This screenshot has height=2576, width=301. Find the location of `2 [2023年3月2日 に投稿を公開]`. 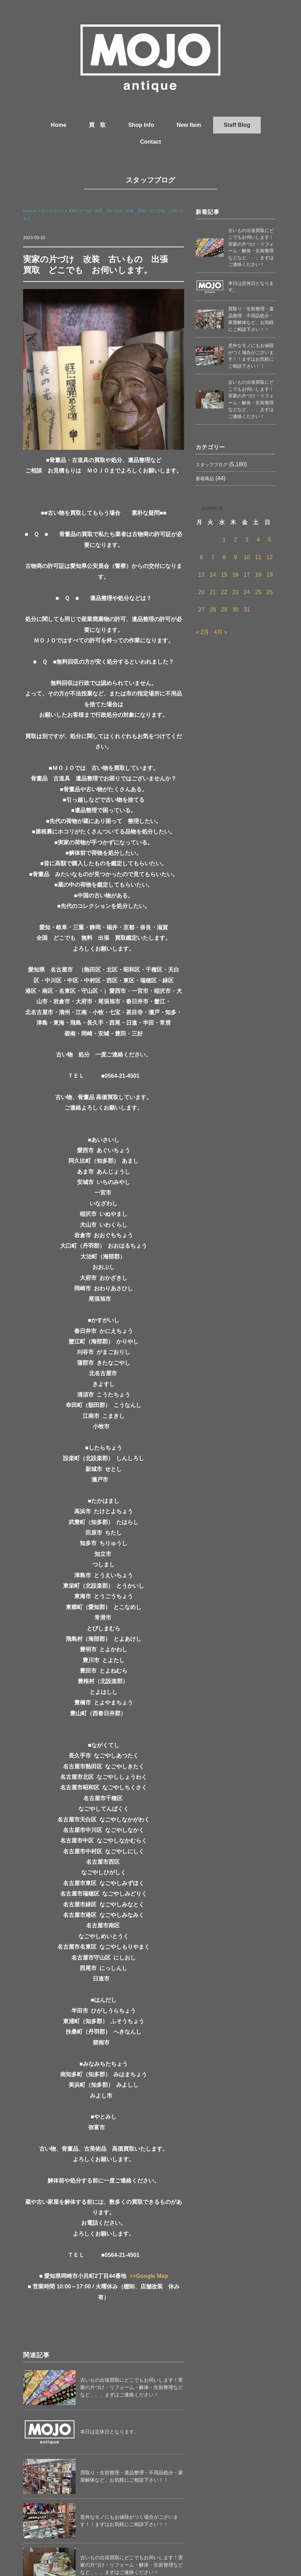

2 [2023年3月2日 に投稿を公開] is located at coordinates (235, 540).